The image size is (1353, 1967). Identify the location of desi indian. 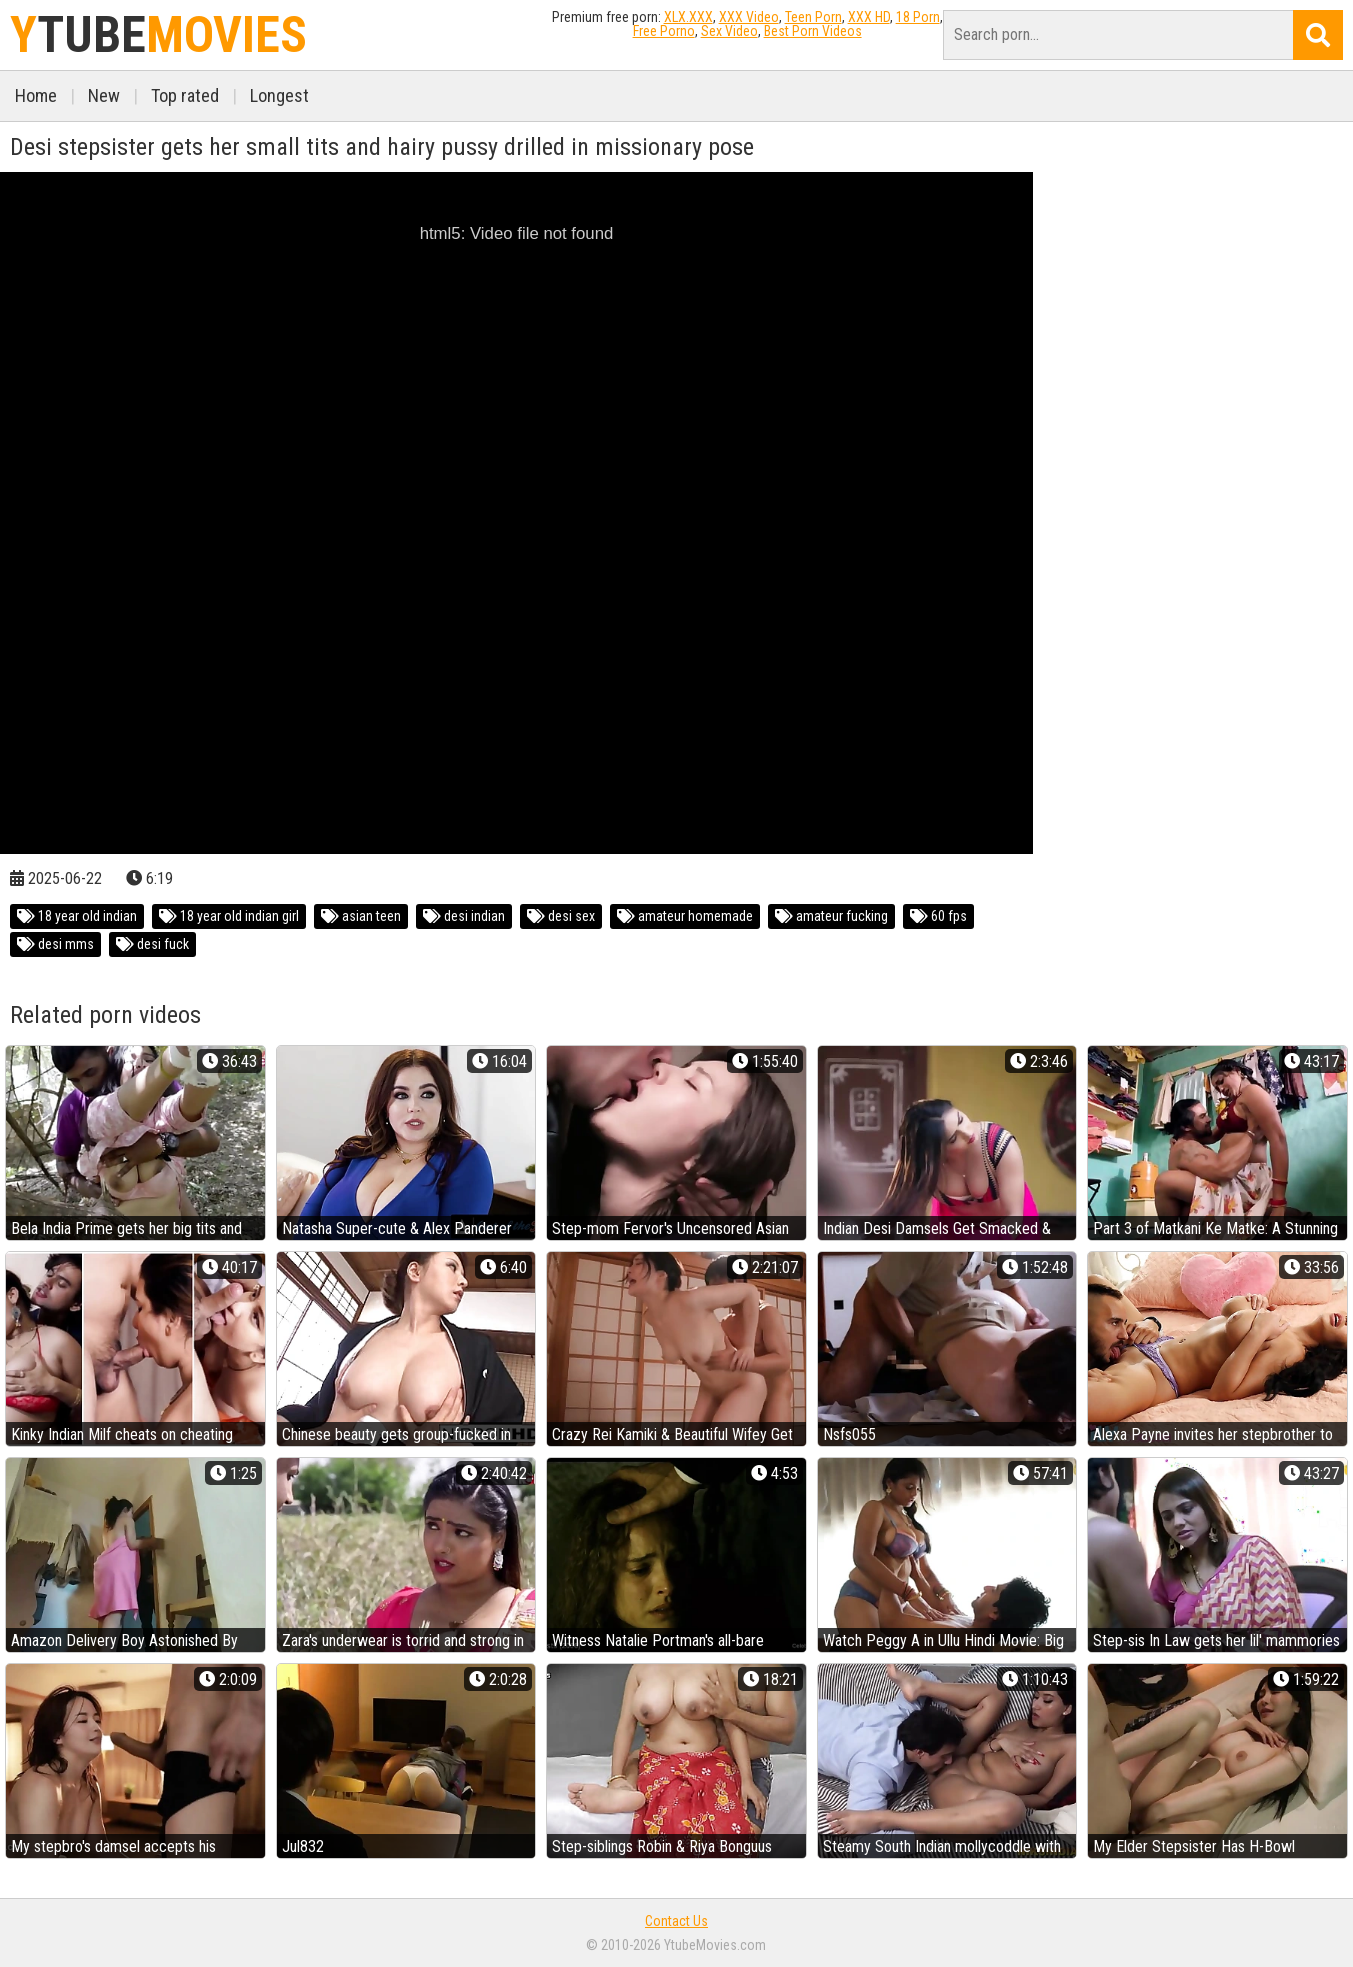
(464, 916).